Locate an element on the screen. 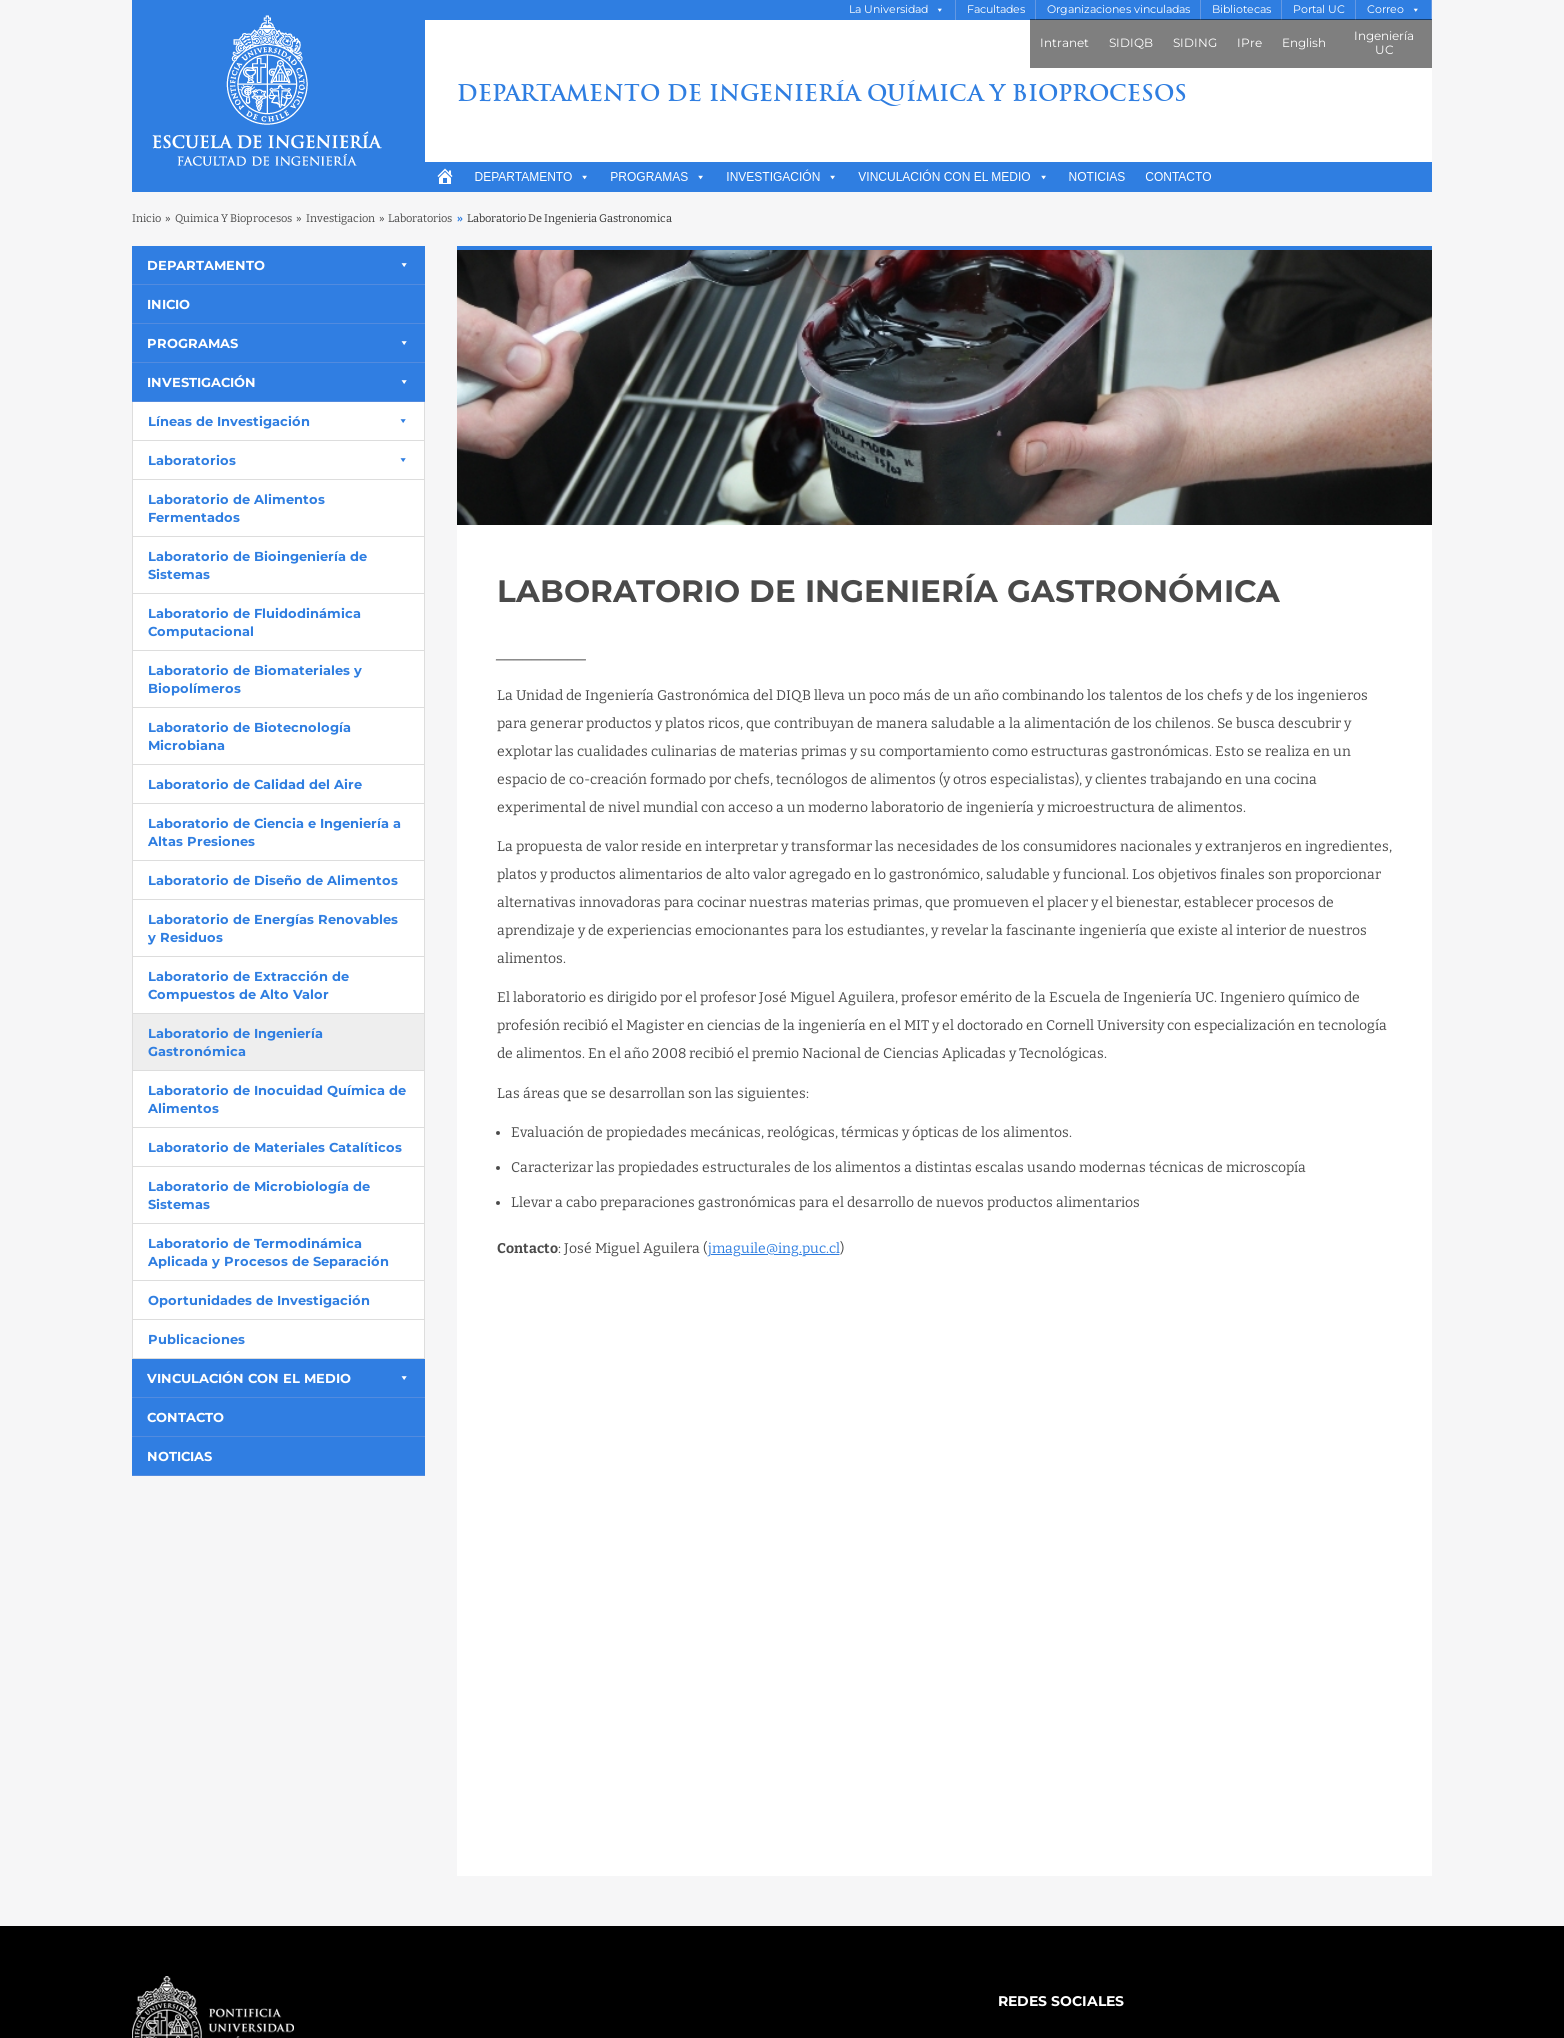 This screenshot has height=2038, width=1564. Laboratorio de Materiales Catalíticos is located at coordinates (275, 1147).